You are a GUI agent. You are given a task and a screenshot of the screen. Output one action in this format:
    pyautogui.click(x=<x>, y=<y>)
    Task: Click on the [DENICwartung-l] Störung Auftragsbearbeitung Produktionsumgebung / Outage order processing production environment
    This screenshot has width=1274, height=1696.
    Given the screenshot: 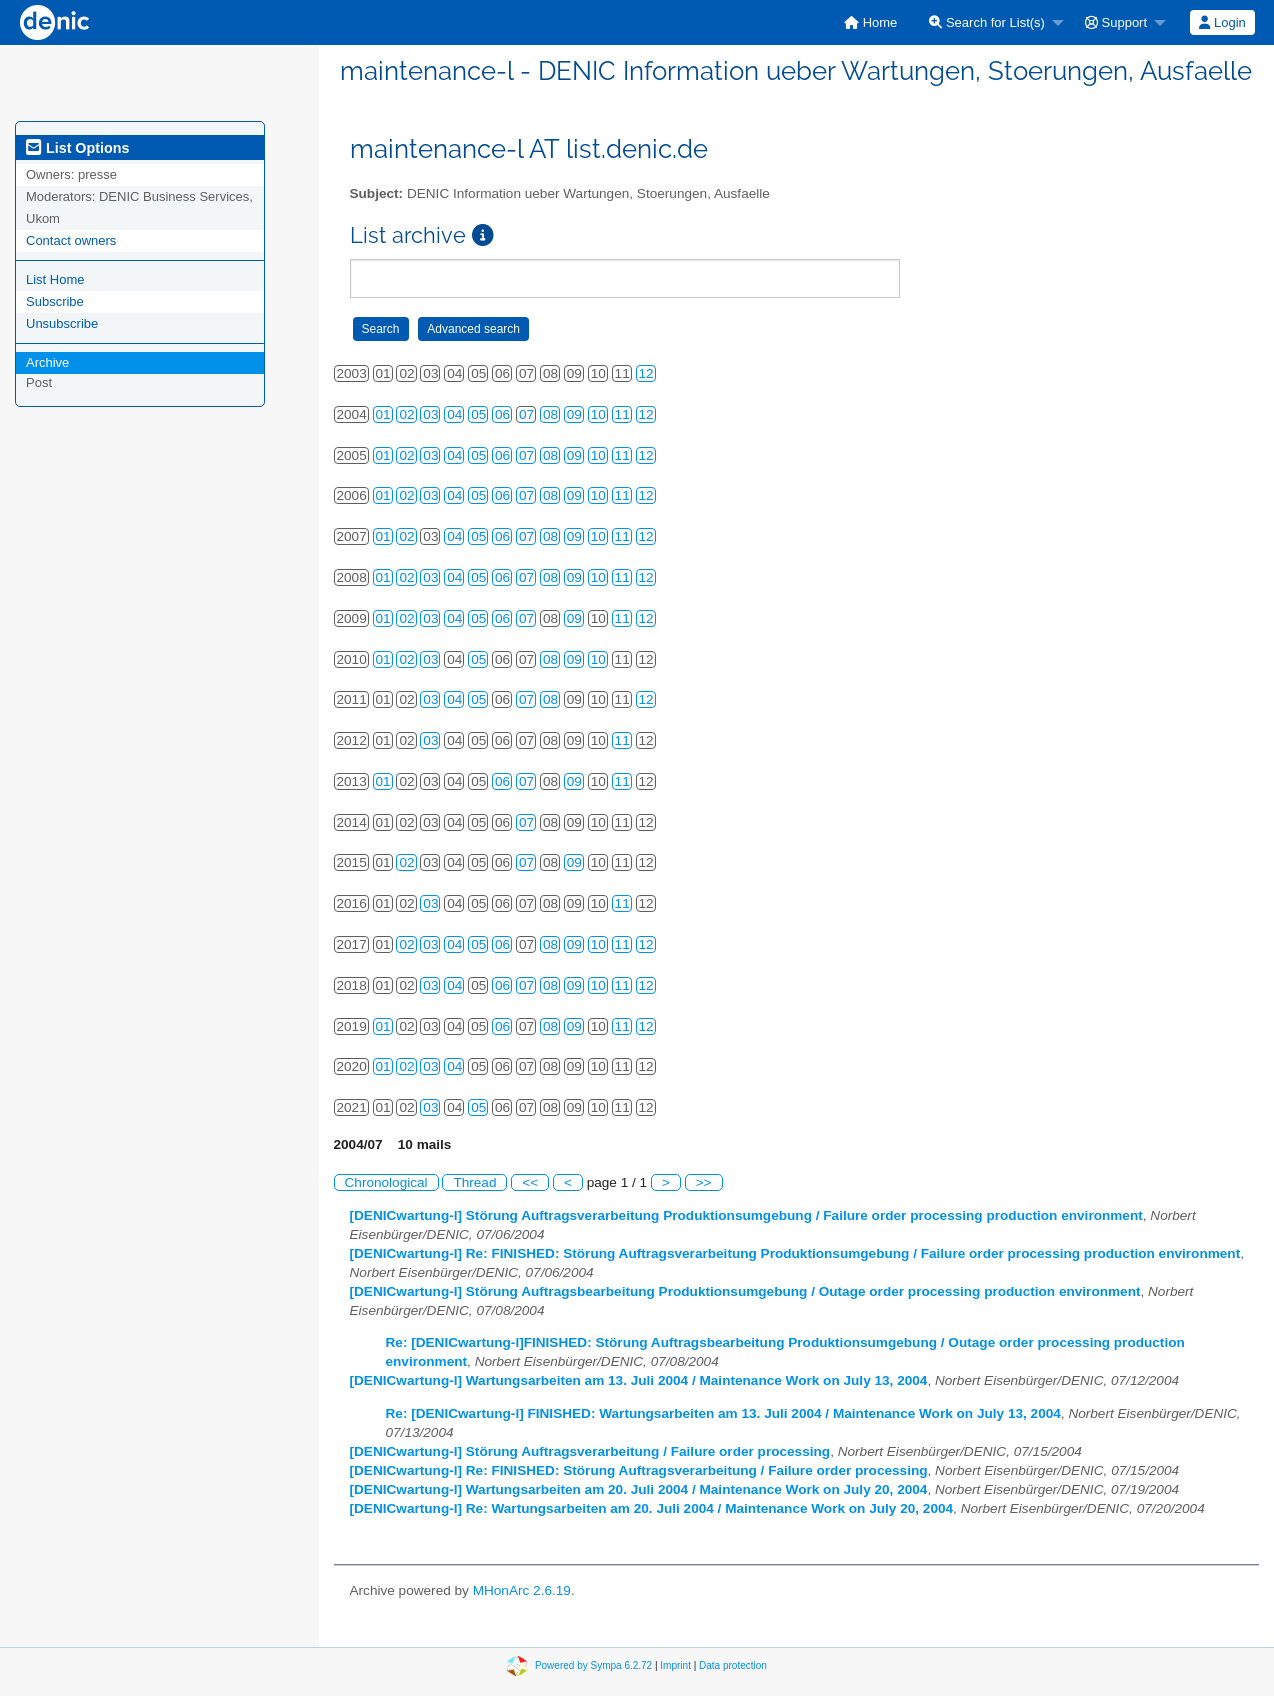 What is the action you would take?
    pyautogui.click(x=745, y=1291)
    